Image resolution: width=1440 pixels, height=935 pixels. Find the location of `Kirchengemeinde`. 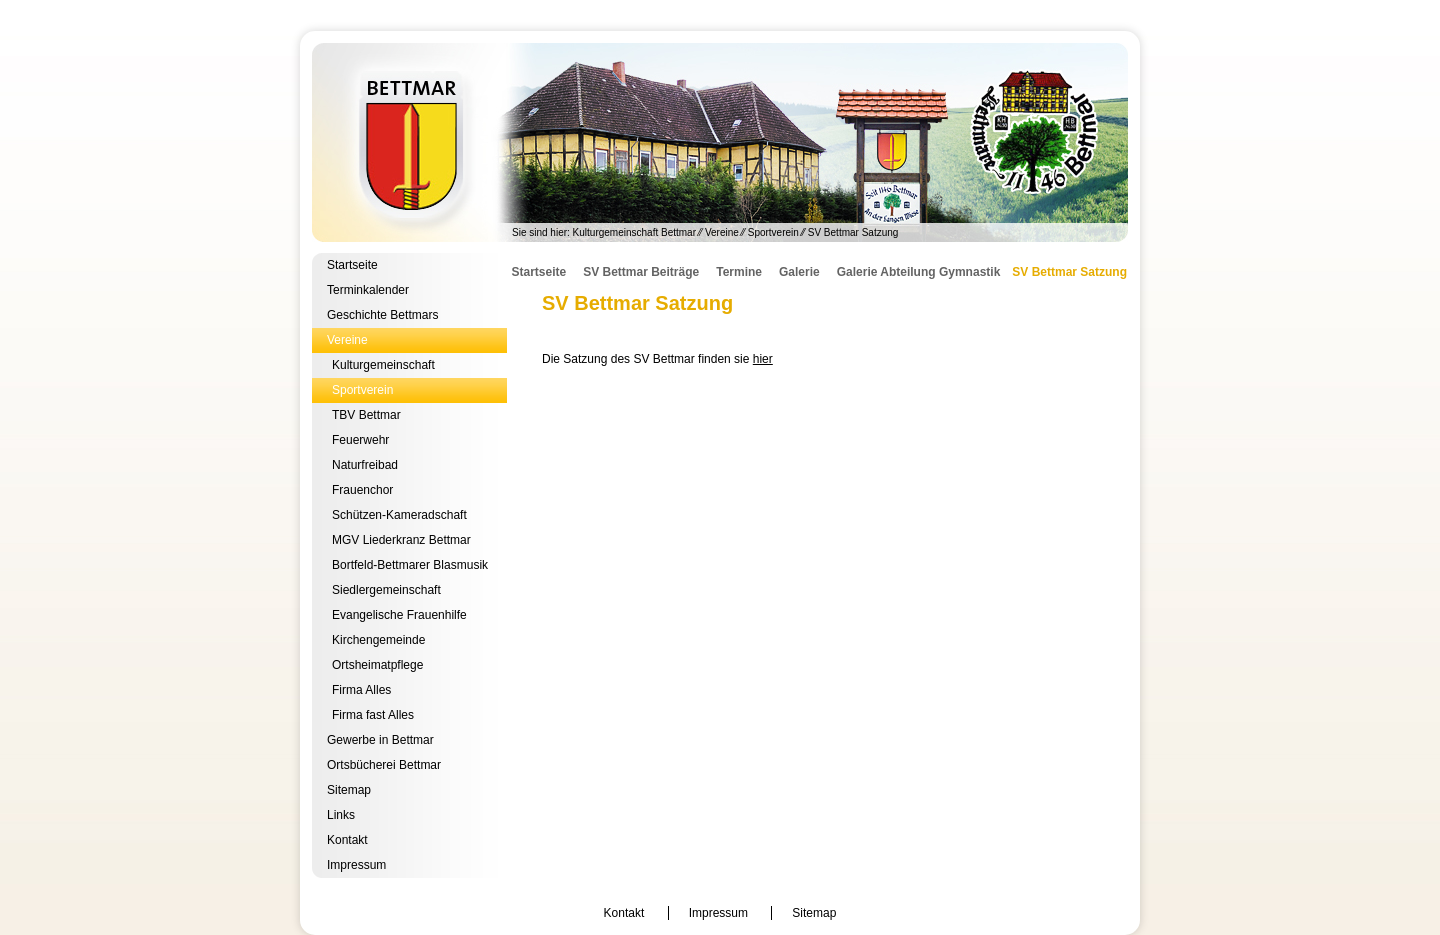

Kirchengemeinde is located at coordinates (378, 640).